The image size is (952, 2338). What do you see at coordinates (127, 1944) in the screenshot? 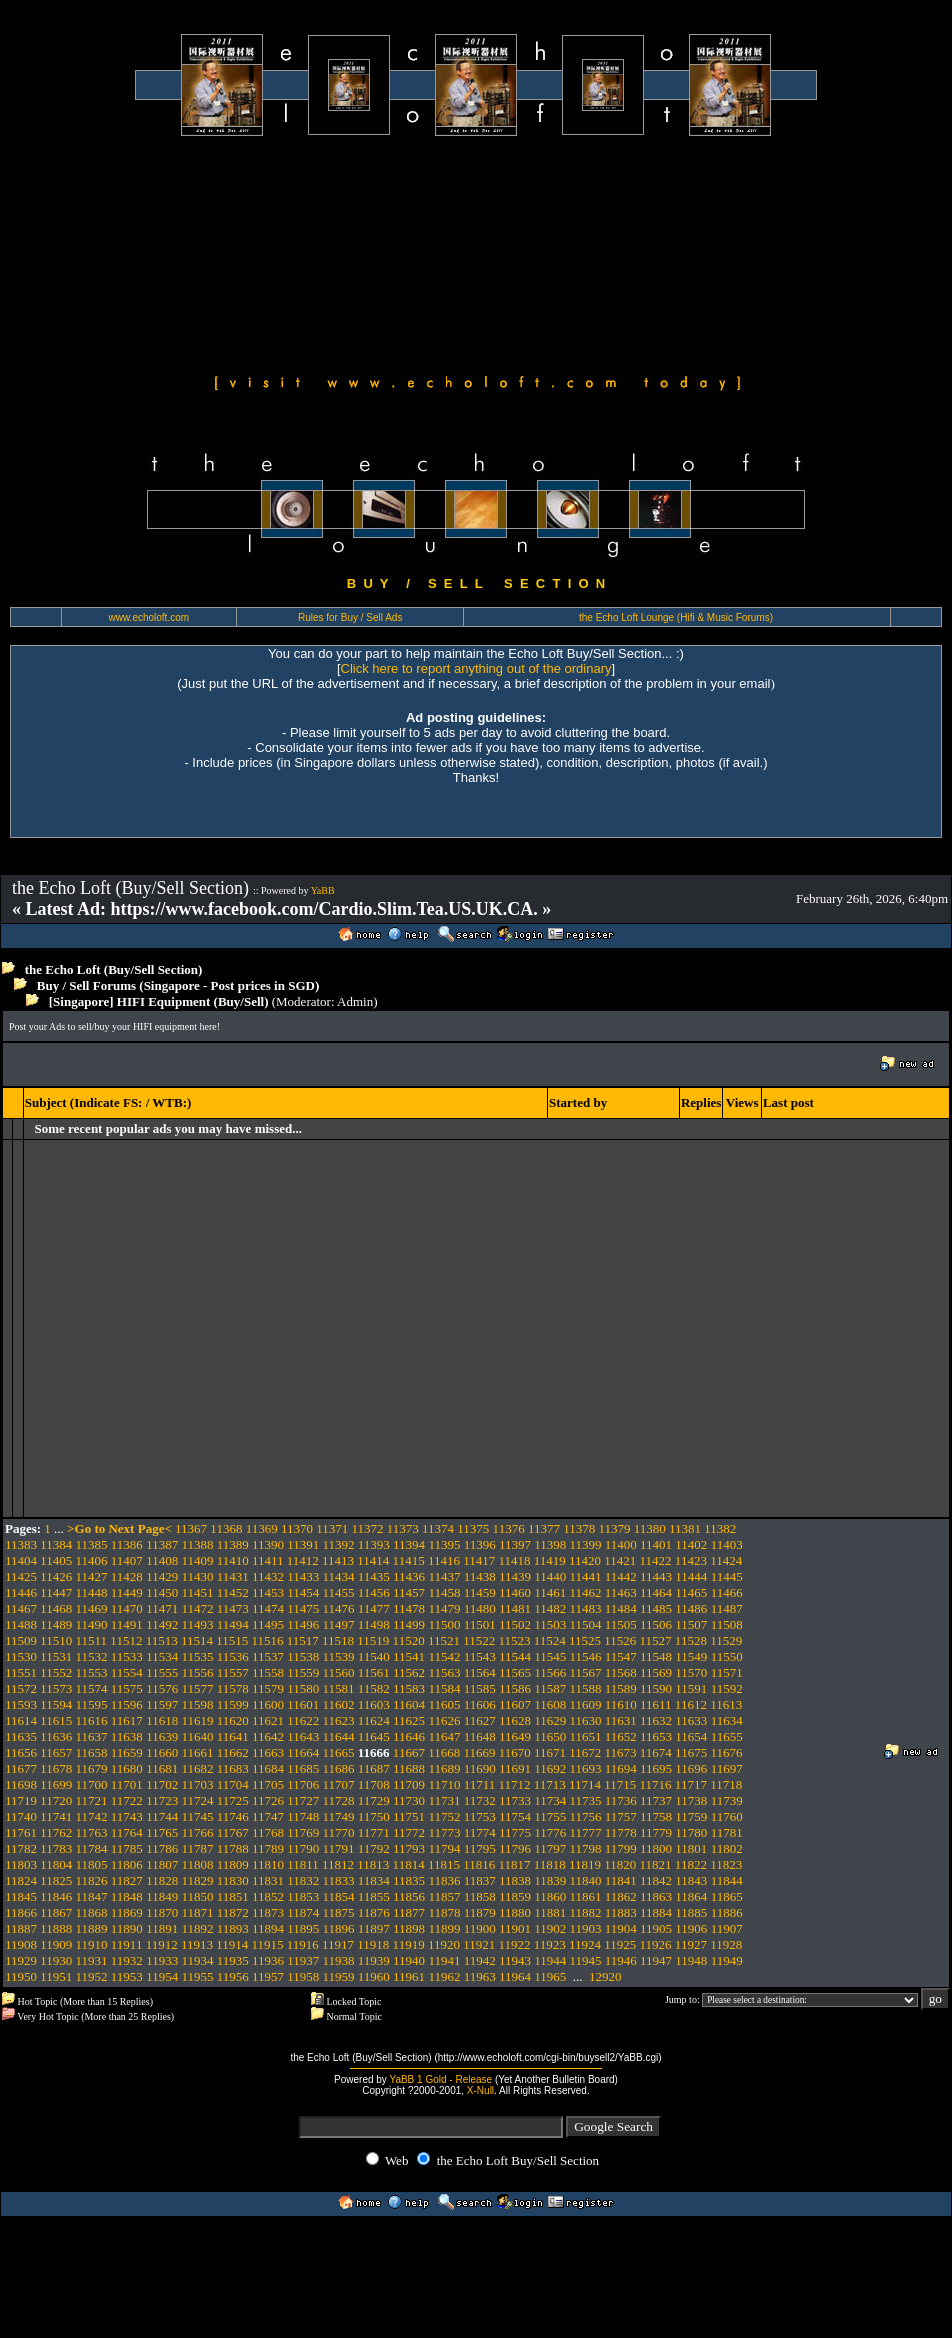
I see `11911` at bounding box center [127, 1944].